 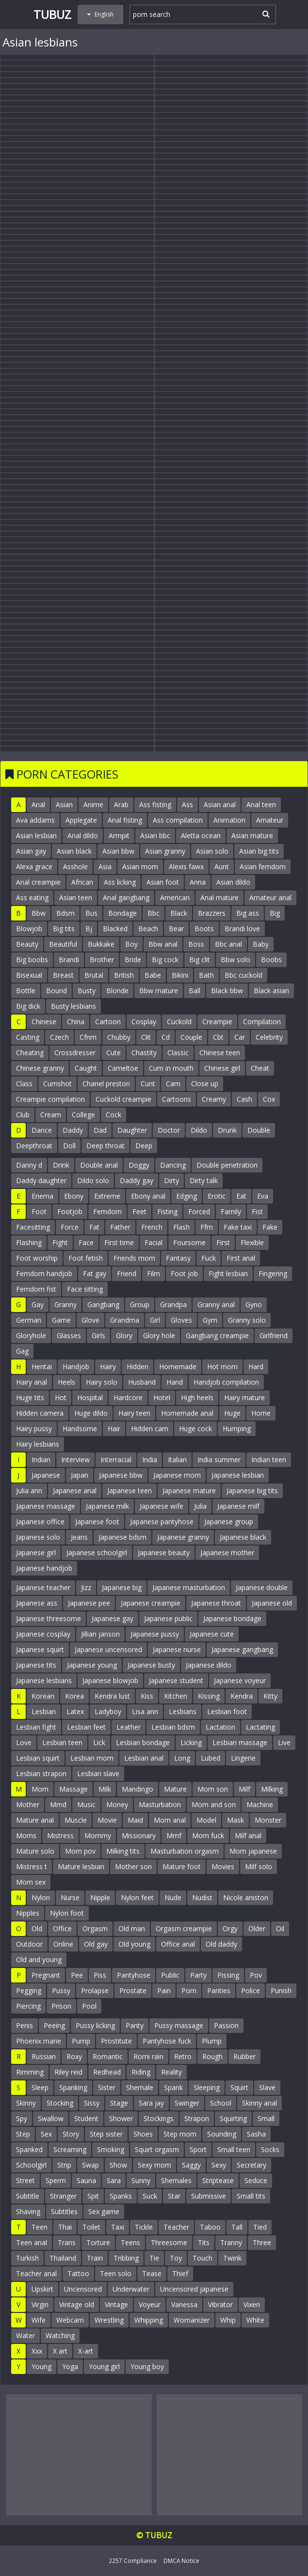 What do you see at coordinates (204, 928) in the screenshot?
I see `Boots` at bounding box center [204, 928].